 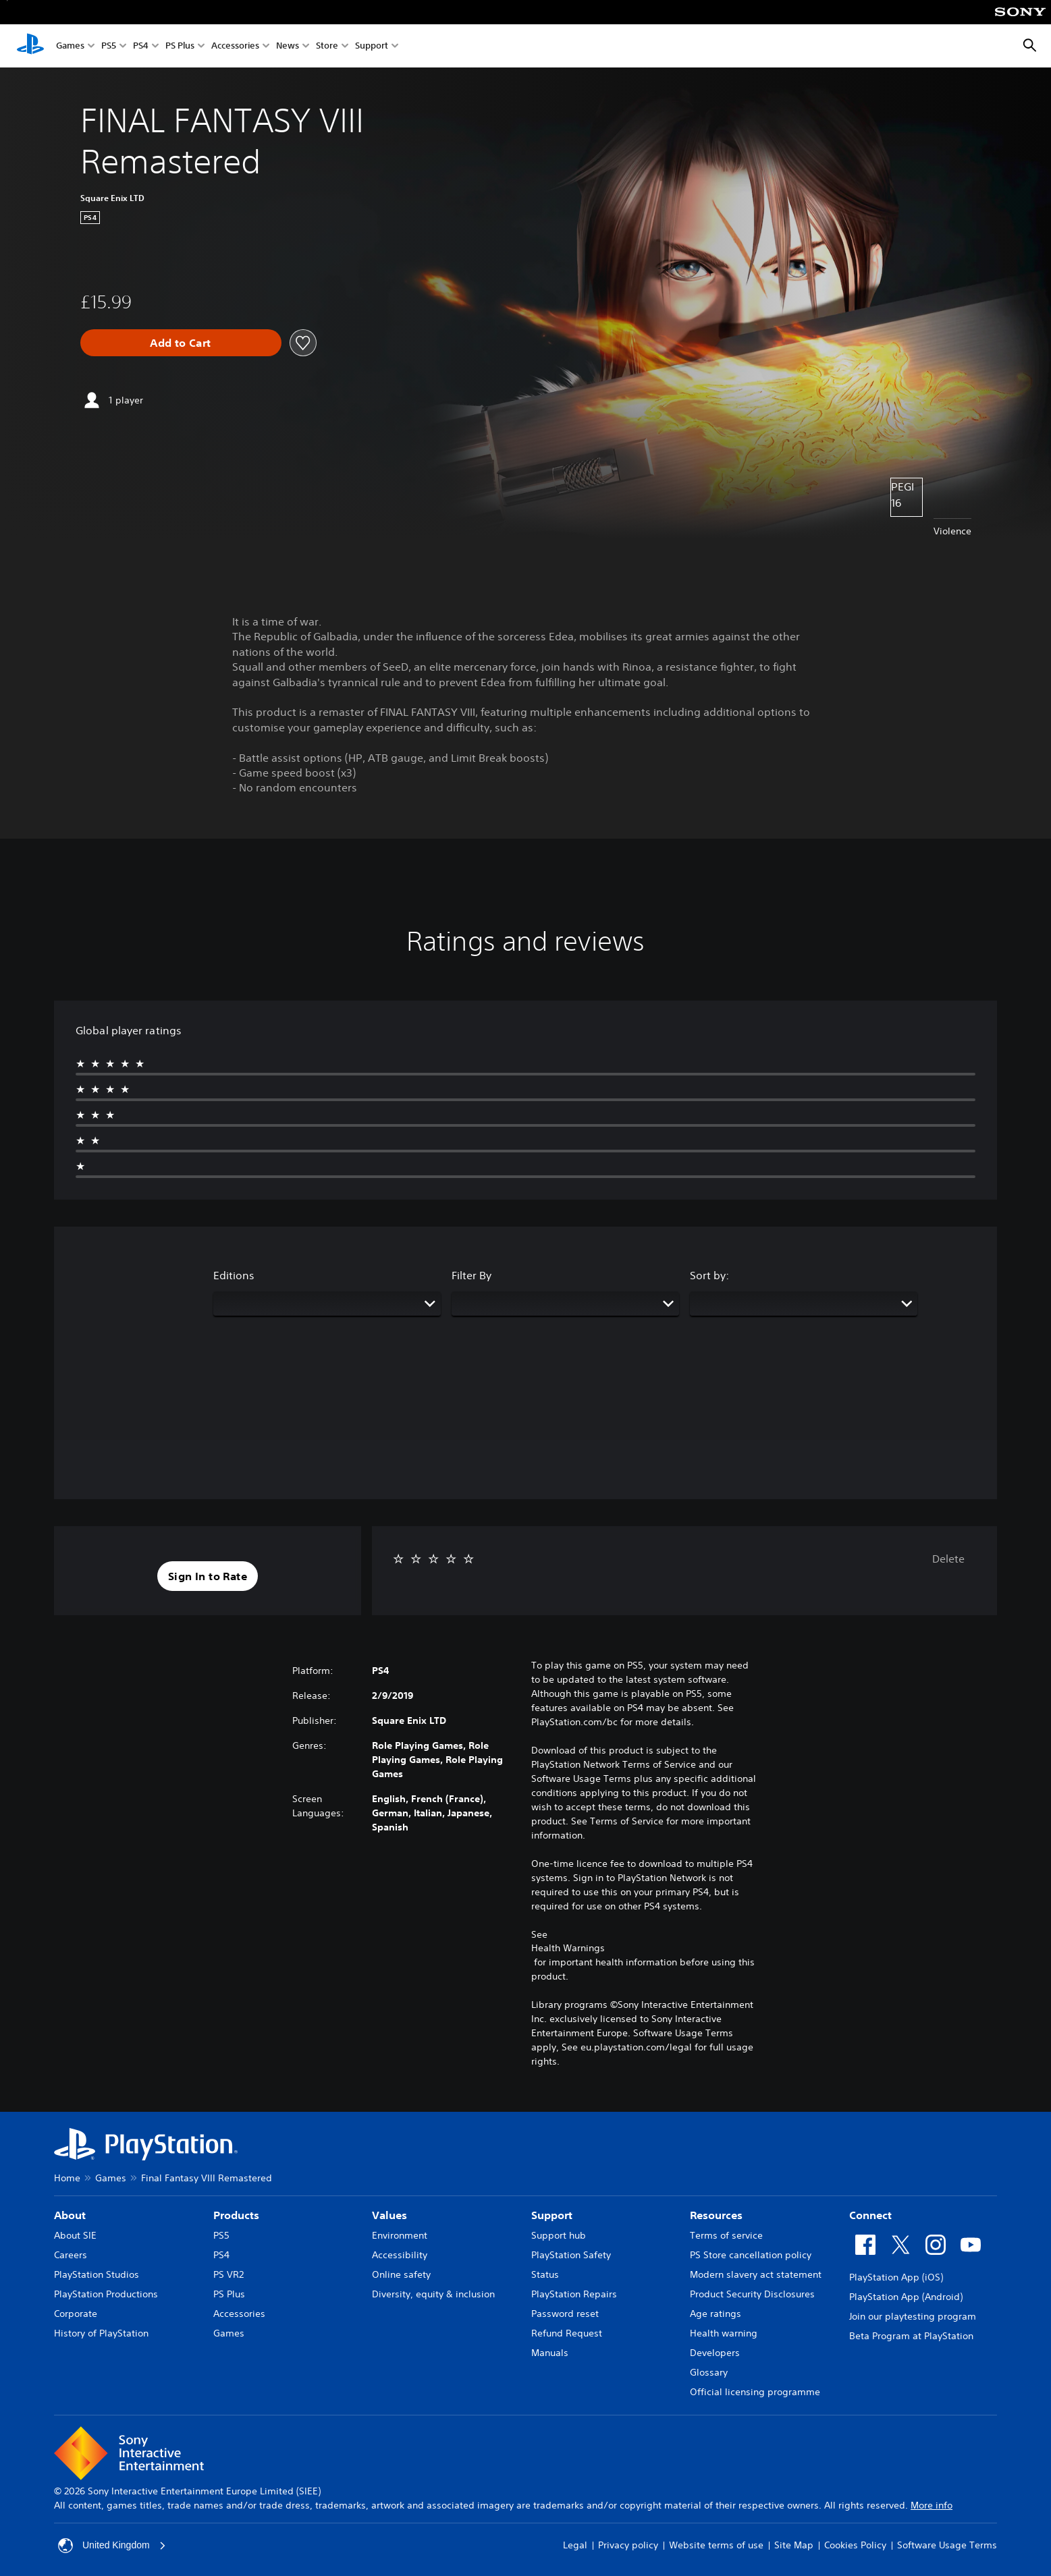 I want to click on Support hub, so click(x=558, y=2235).